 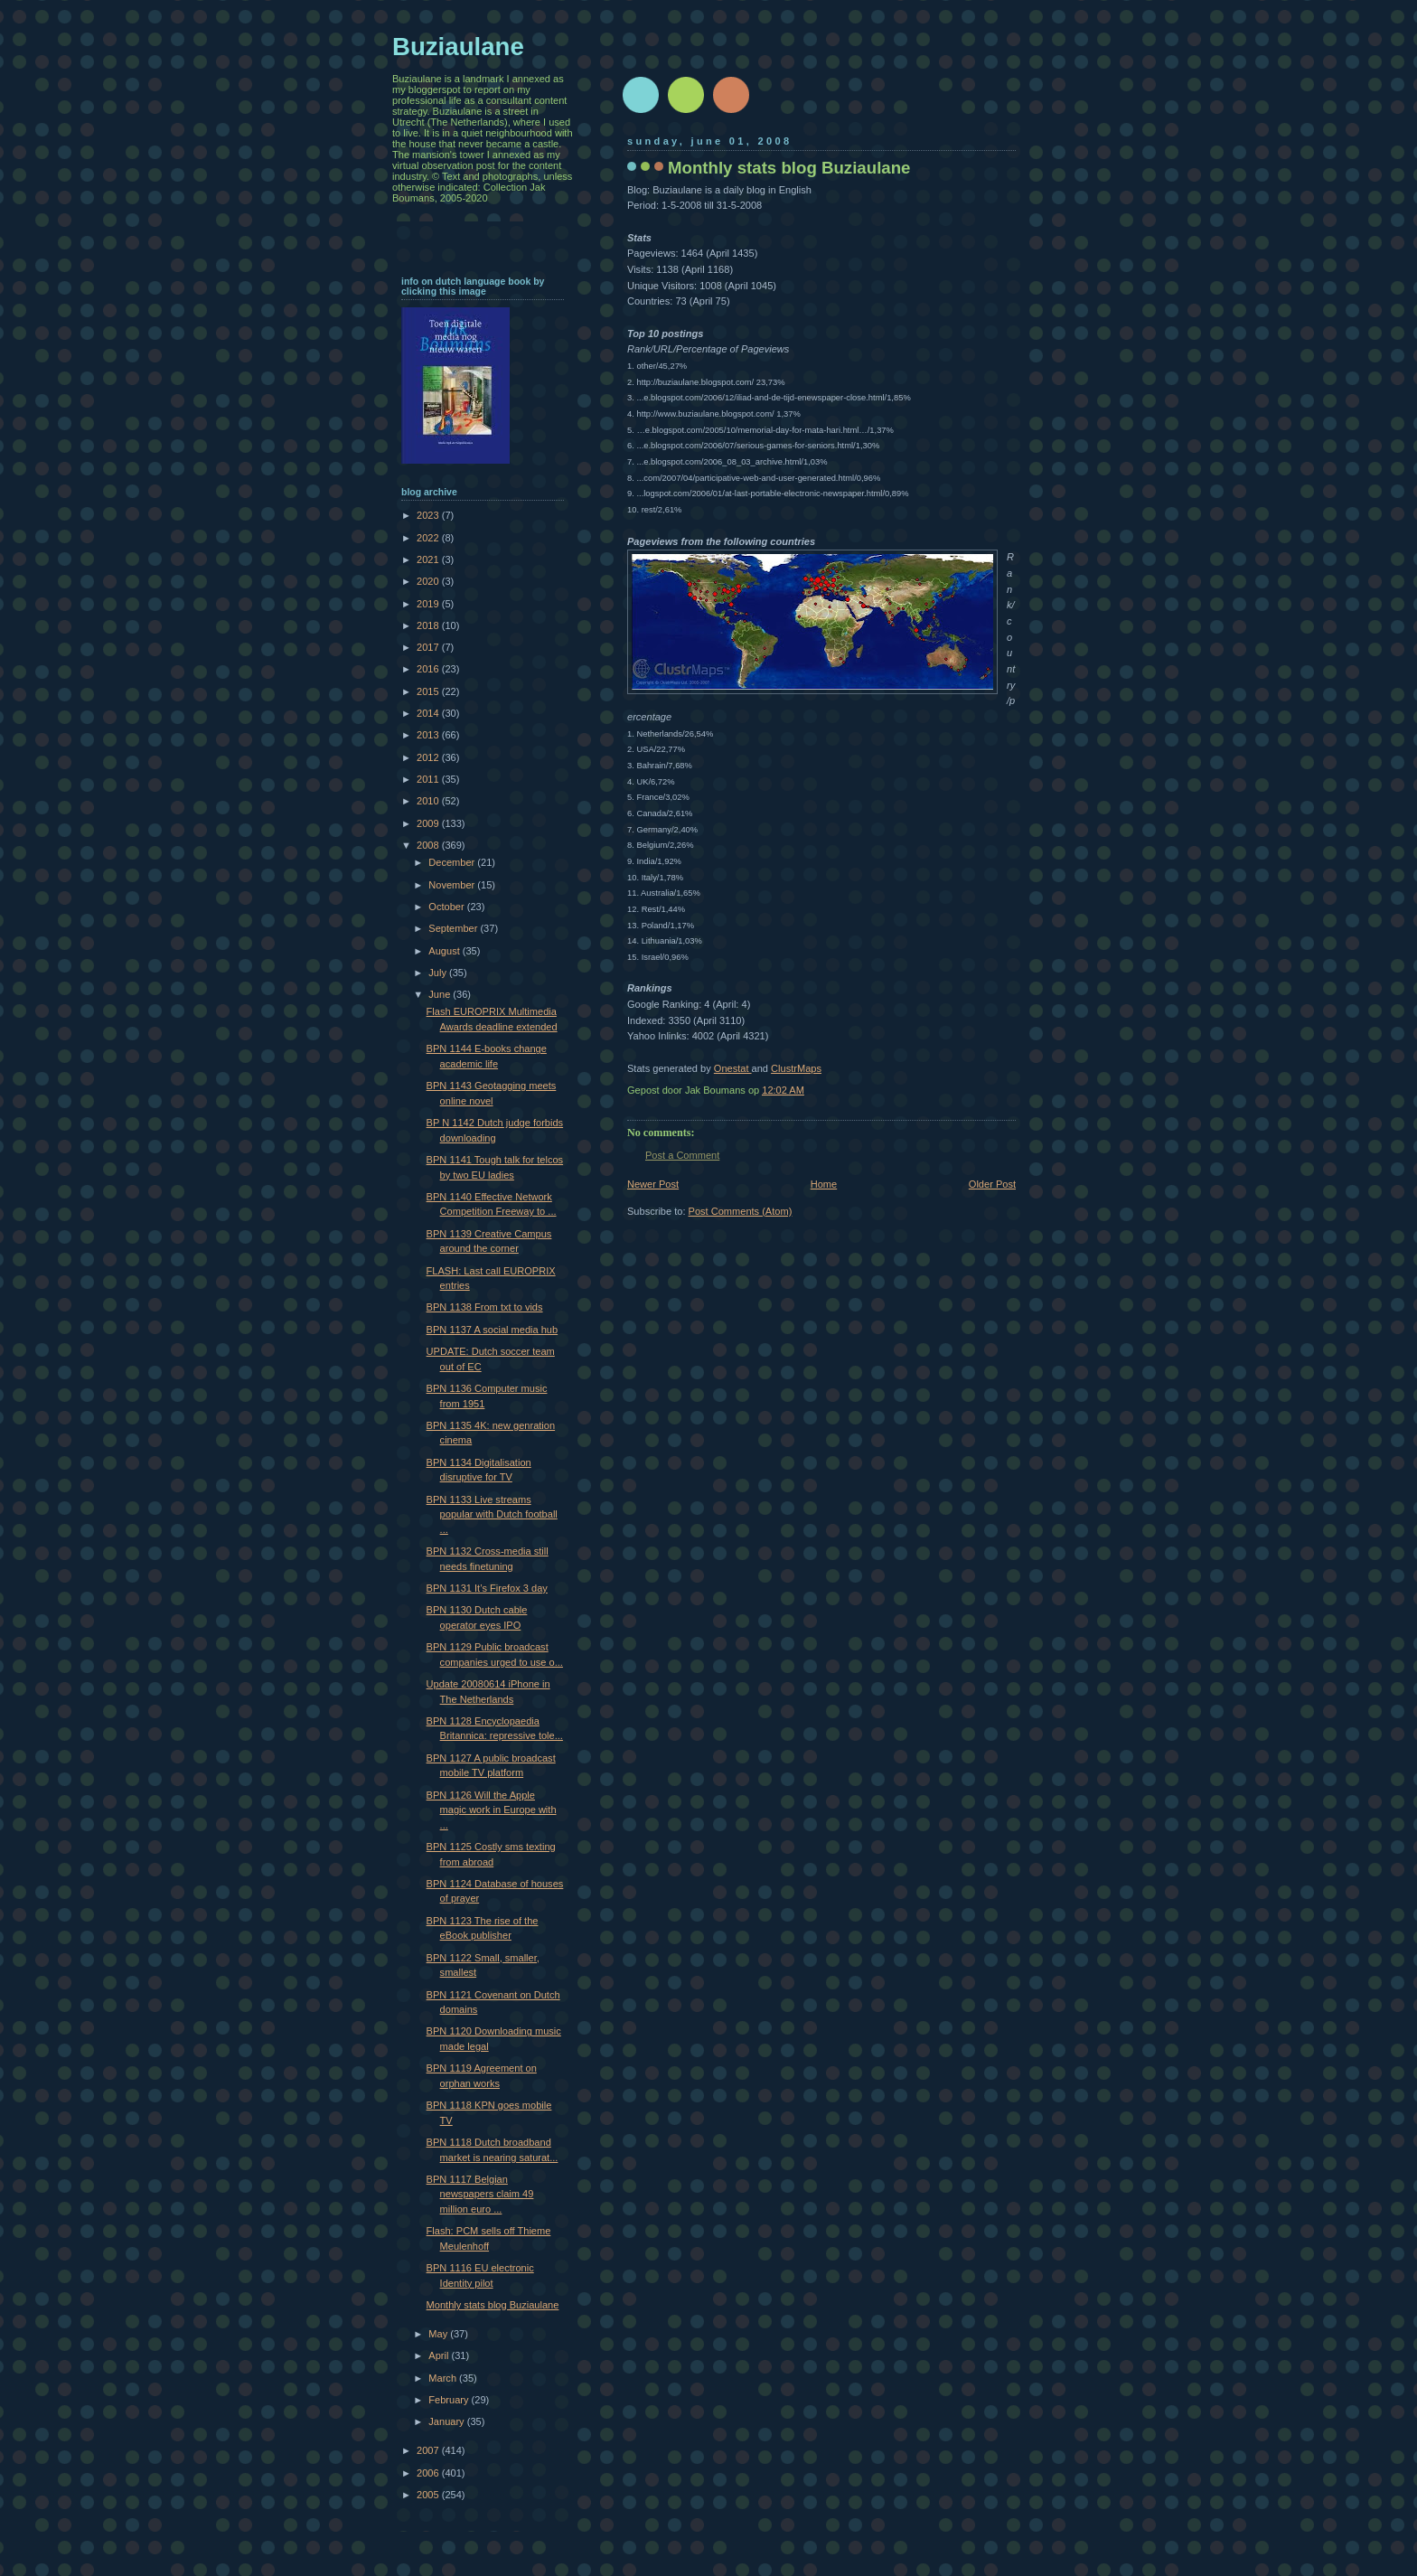 What do you see at coordinates (429, 691) in the screenshot?
I see `2015` at bounding box center [429, 691].